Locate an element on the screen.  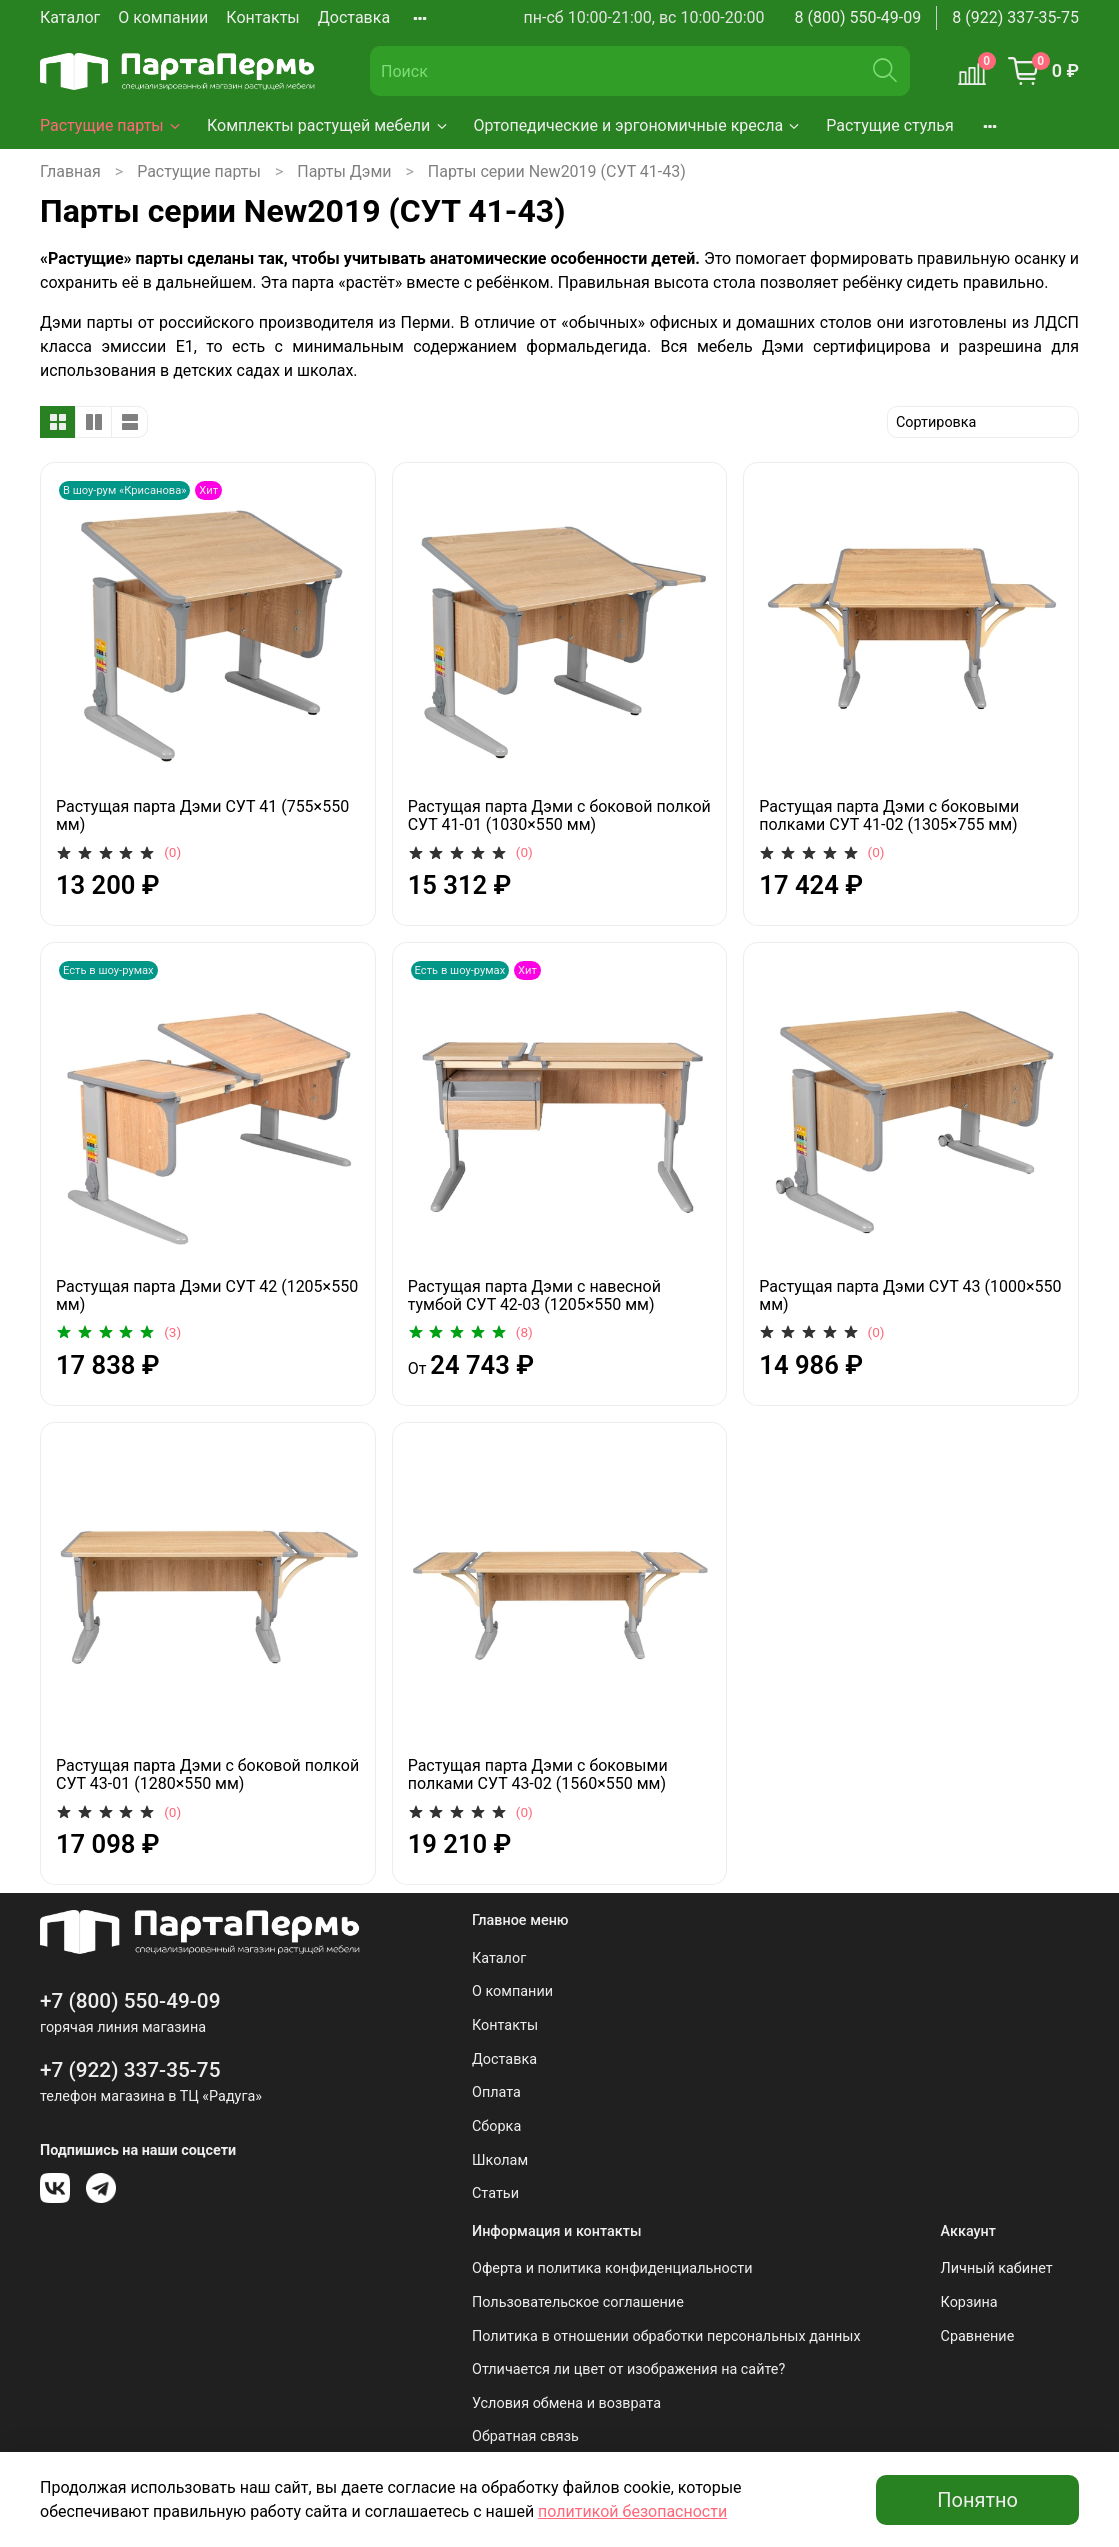
Растущая парта Дэми с боковой полкой СУТ 43-01 (1280×550 мм) is located at coordinates (207, 1774).